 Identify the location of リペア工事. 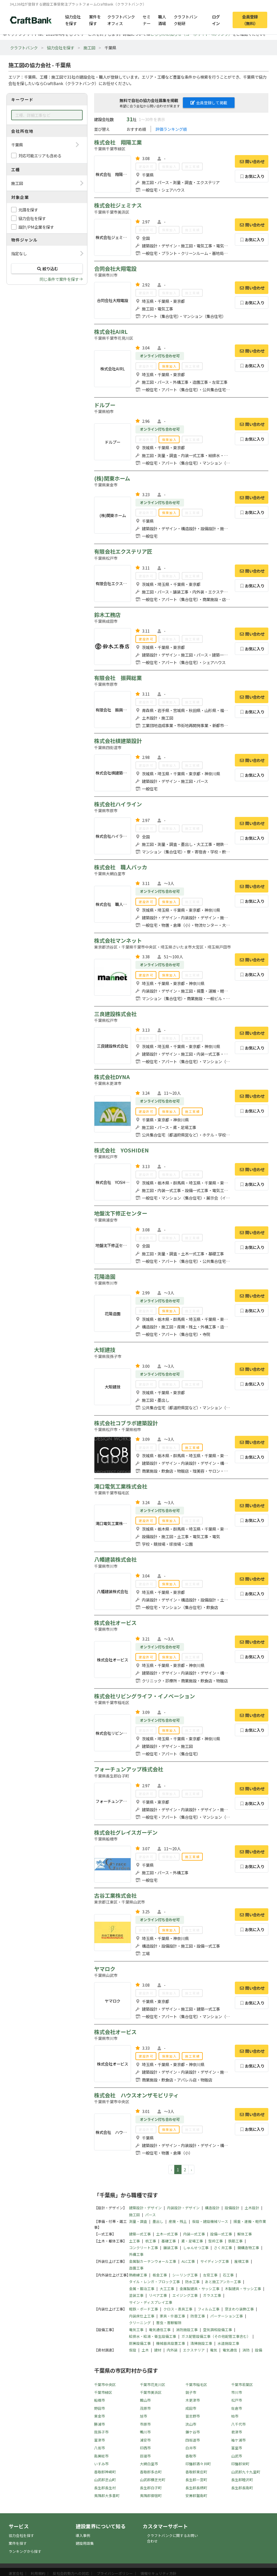
(158, 2295).